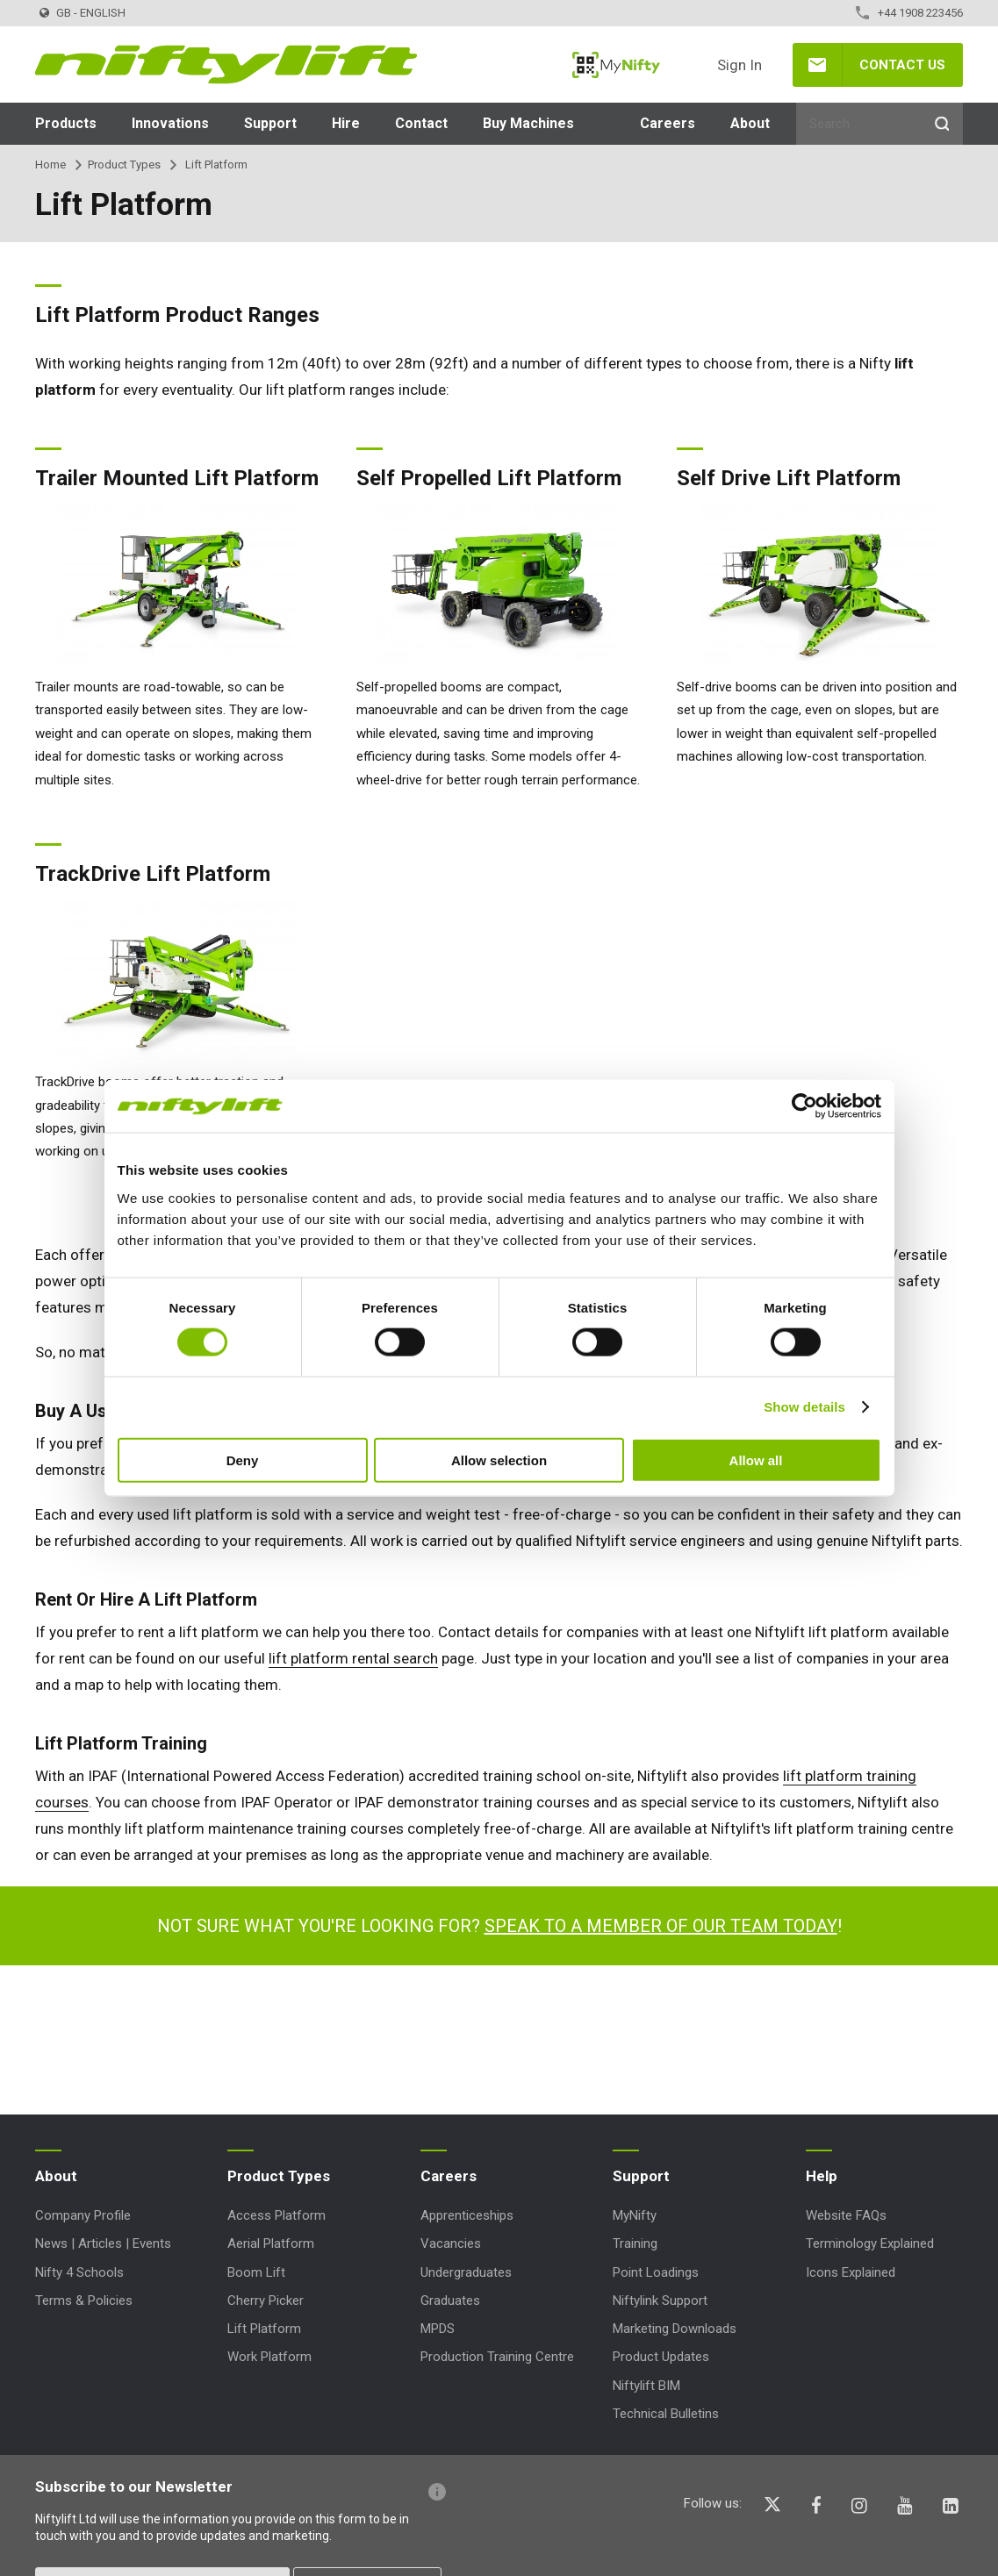 The image size is (998, 2576). What do you see at coordinates (256, 2272) in the screenshot?
I see `Boom Lift` at bounding box center [256, 2272].